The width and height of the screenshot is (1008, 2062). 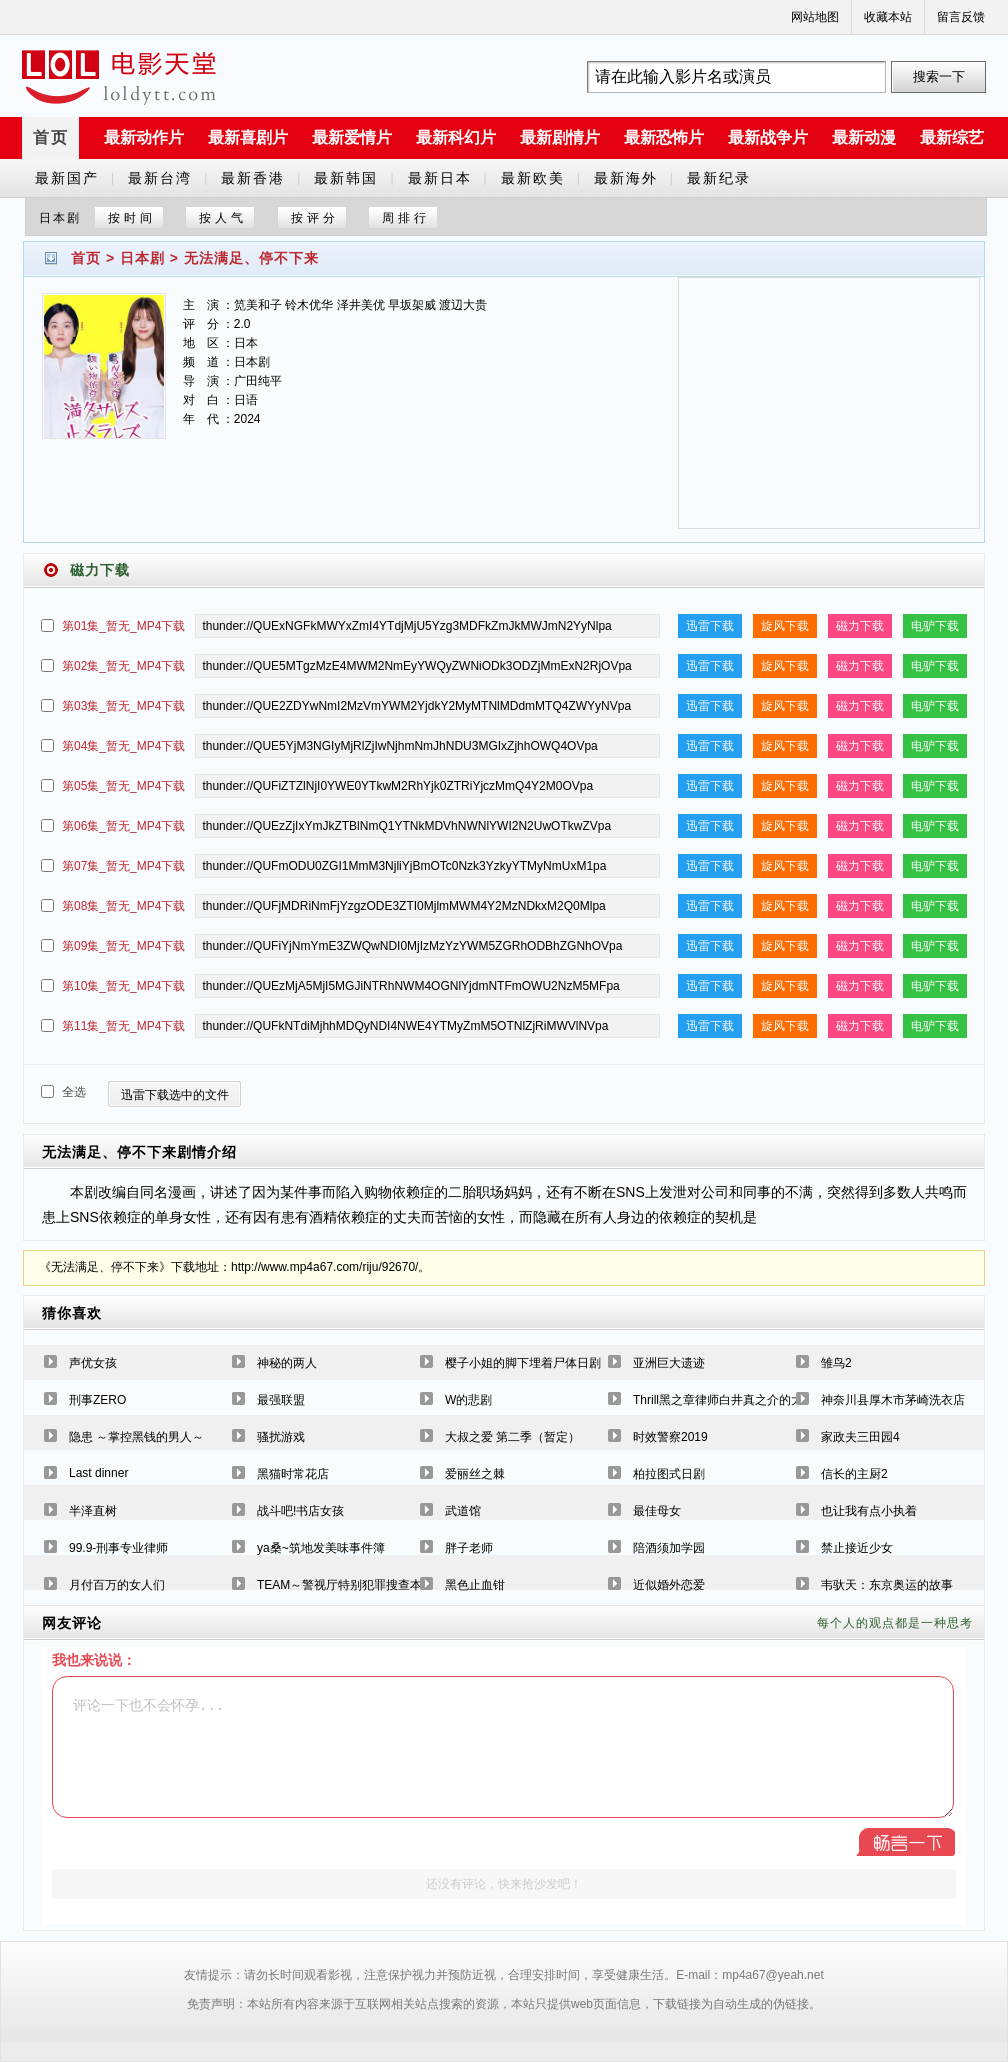 I want to click on 第09集_暂无_MP4下载, so click(x=123, y=946).